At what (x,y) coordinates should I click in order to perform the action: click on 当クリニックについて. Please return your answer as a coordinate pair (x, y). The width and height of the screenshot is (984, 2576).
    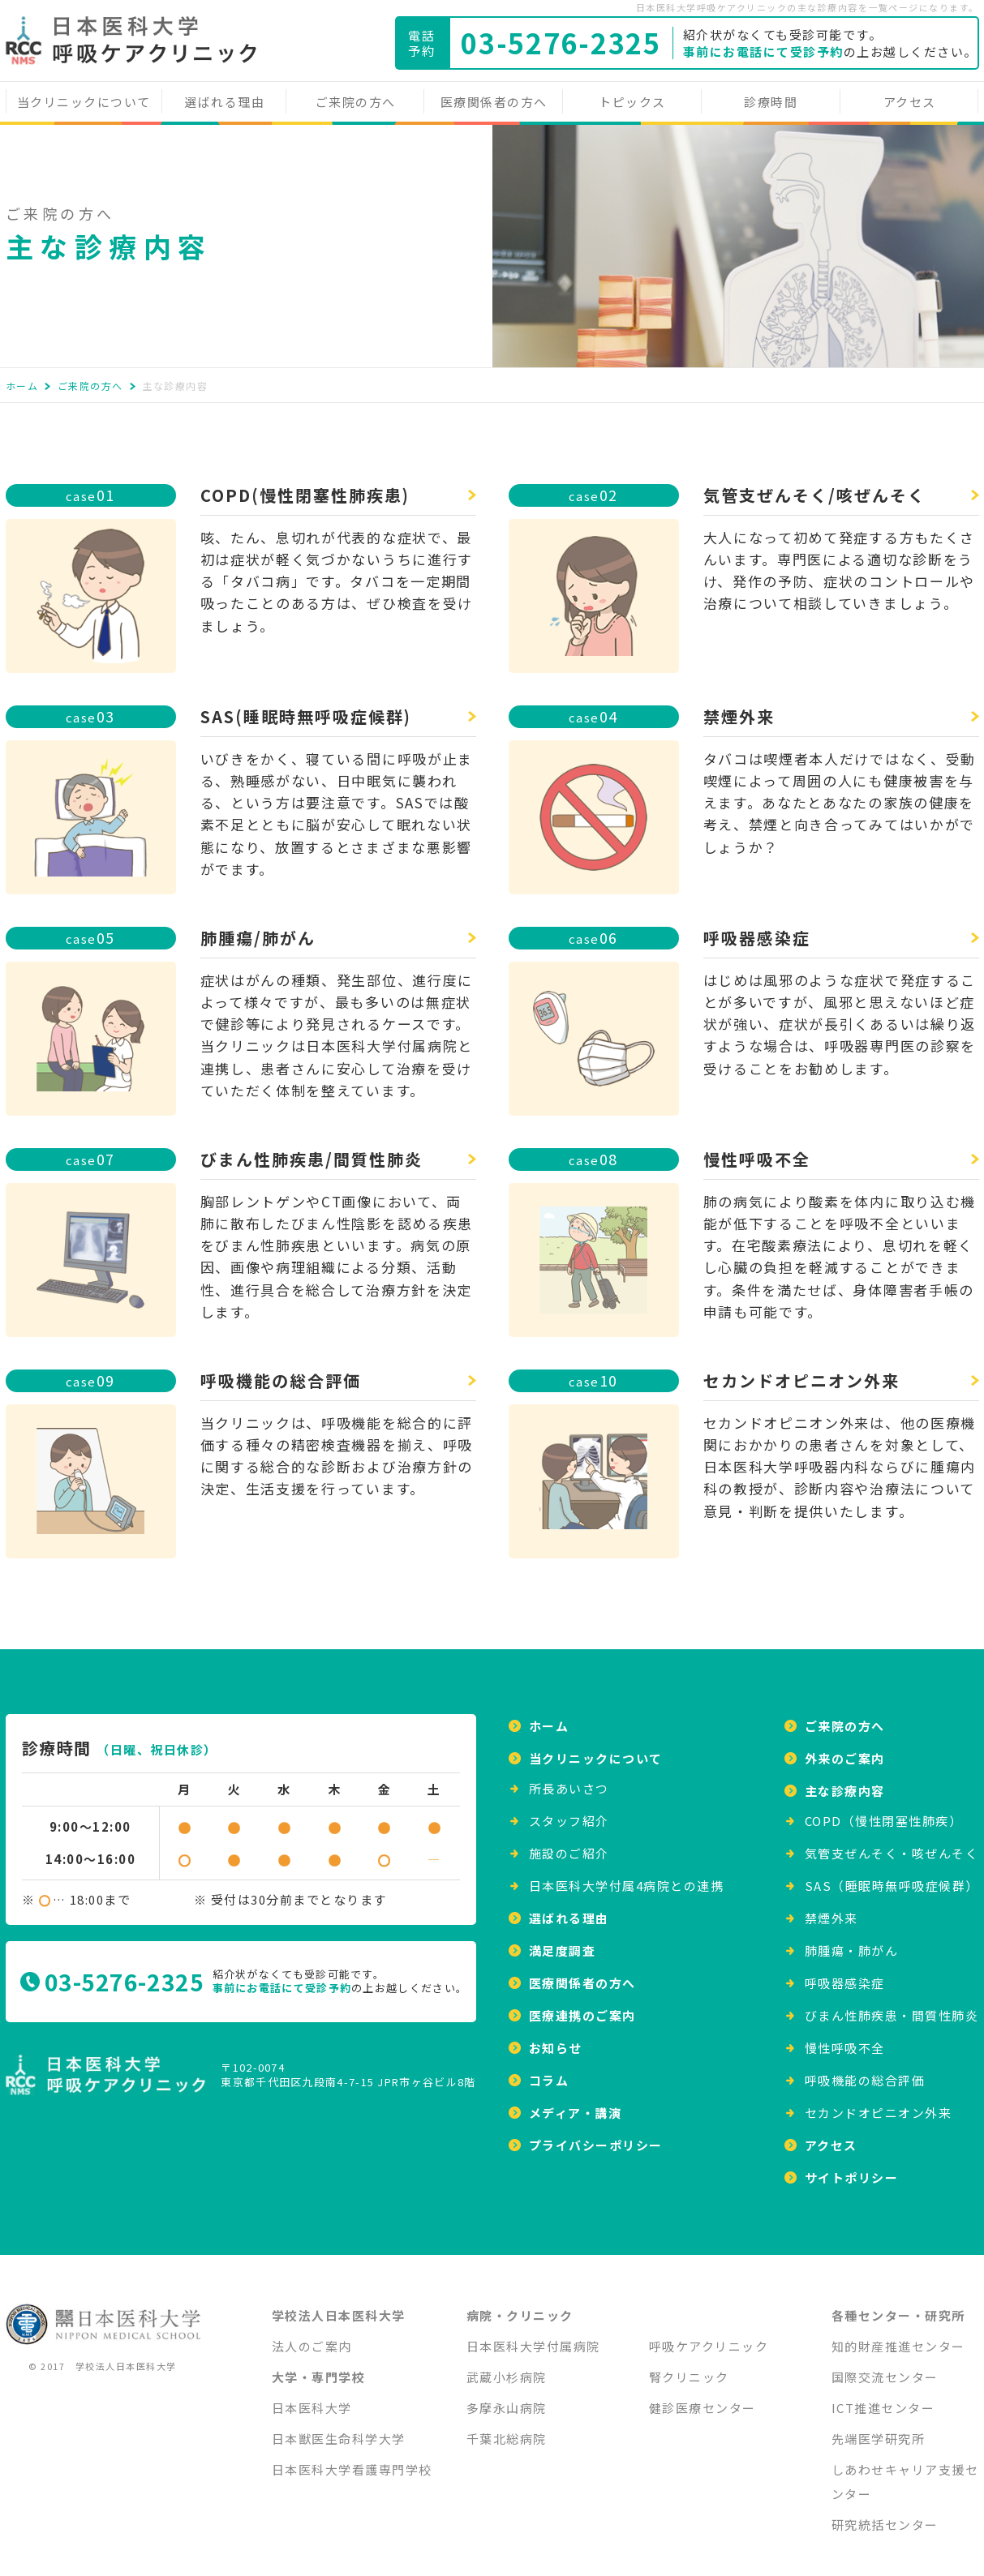
    Looking at the image, I should click on (84, 101).